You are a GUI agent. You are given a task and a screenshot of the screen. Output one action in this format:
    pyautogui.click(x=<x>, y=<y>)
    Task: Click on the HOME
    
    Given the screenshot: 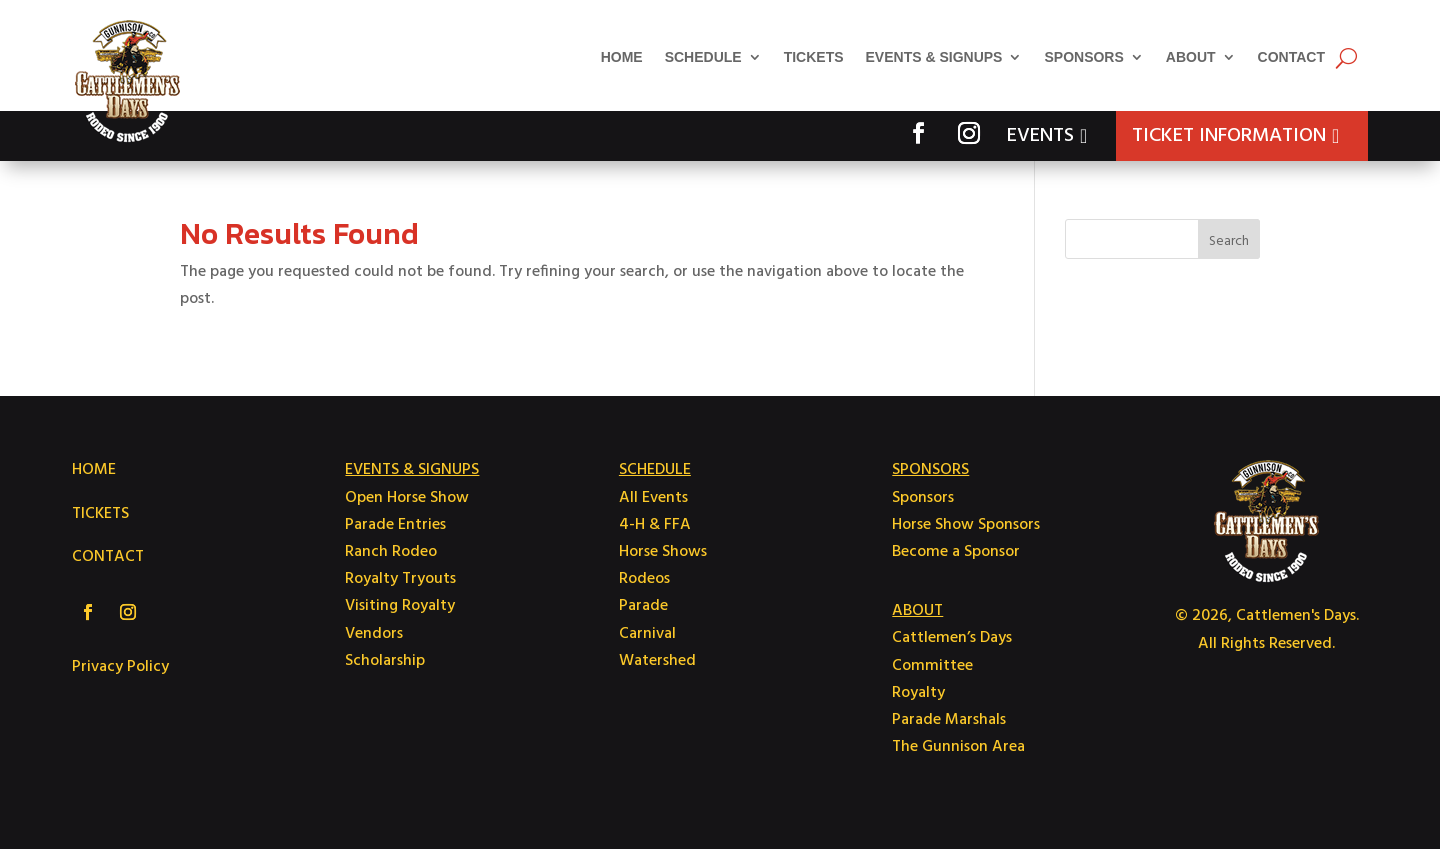 What is the action you would take?
    pyautogui.click(x=94, y=470)
    